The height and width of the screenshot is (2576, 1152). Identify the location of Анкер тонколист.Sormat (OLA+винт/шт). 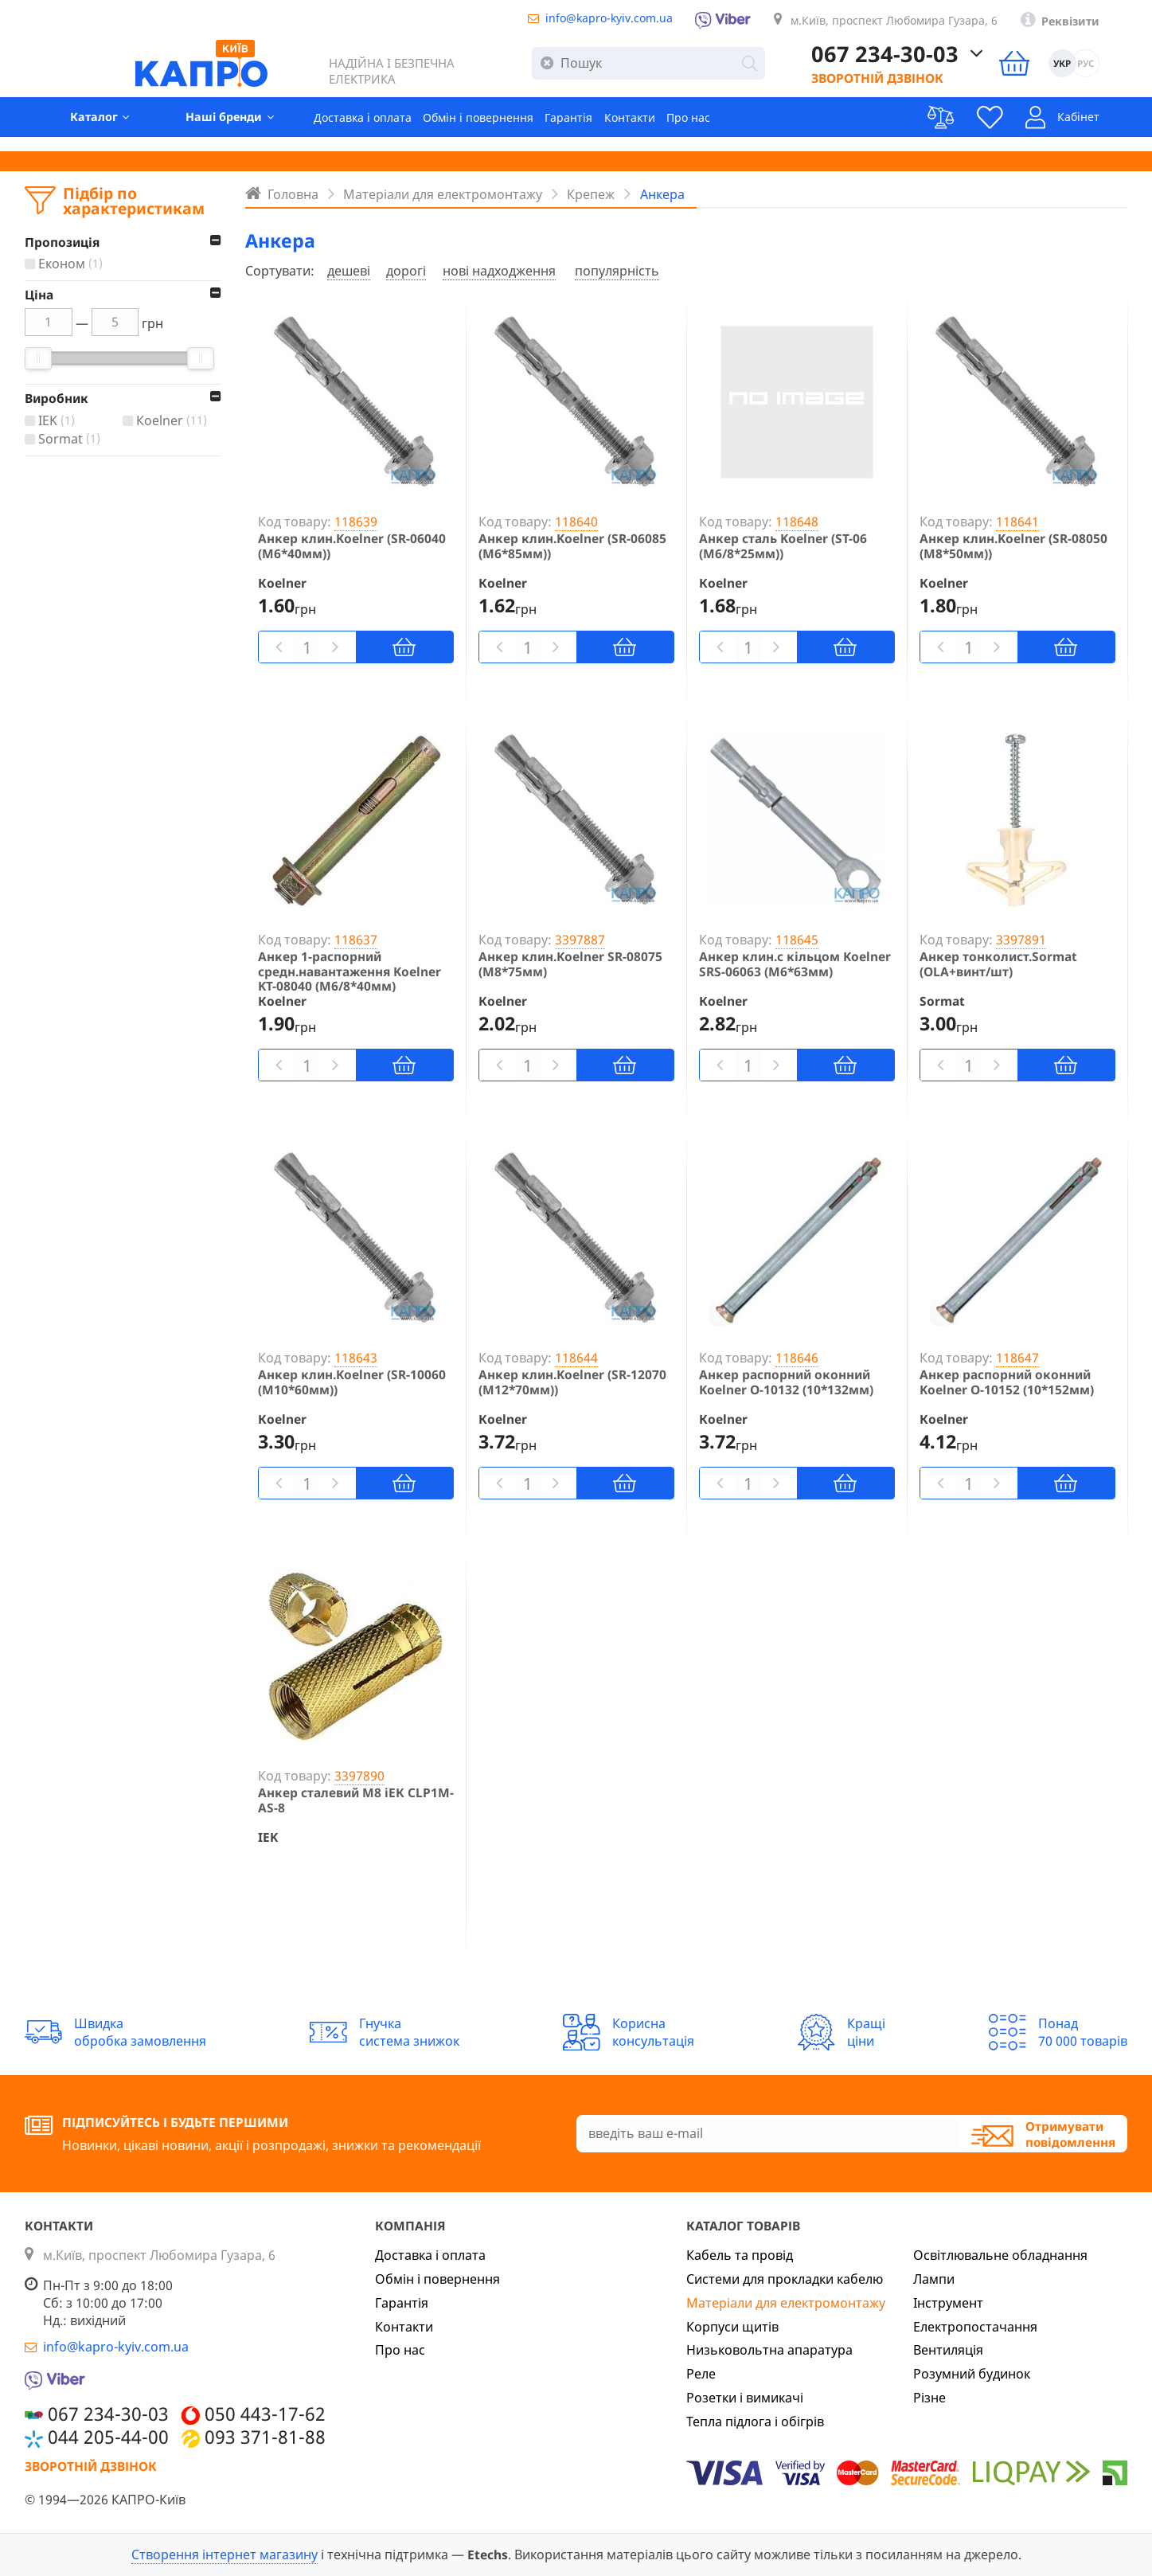
(998, 964).